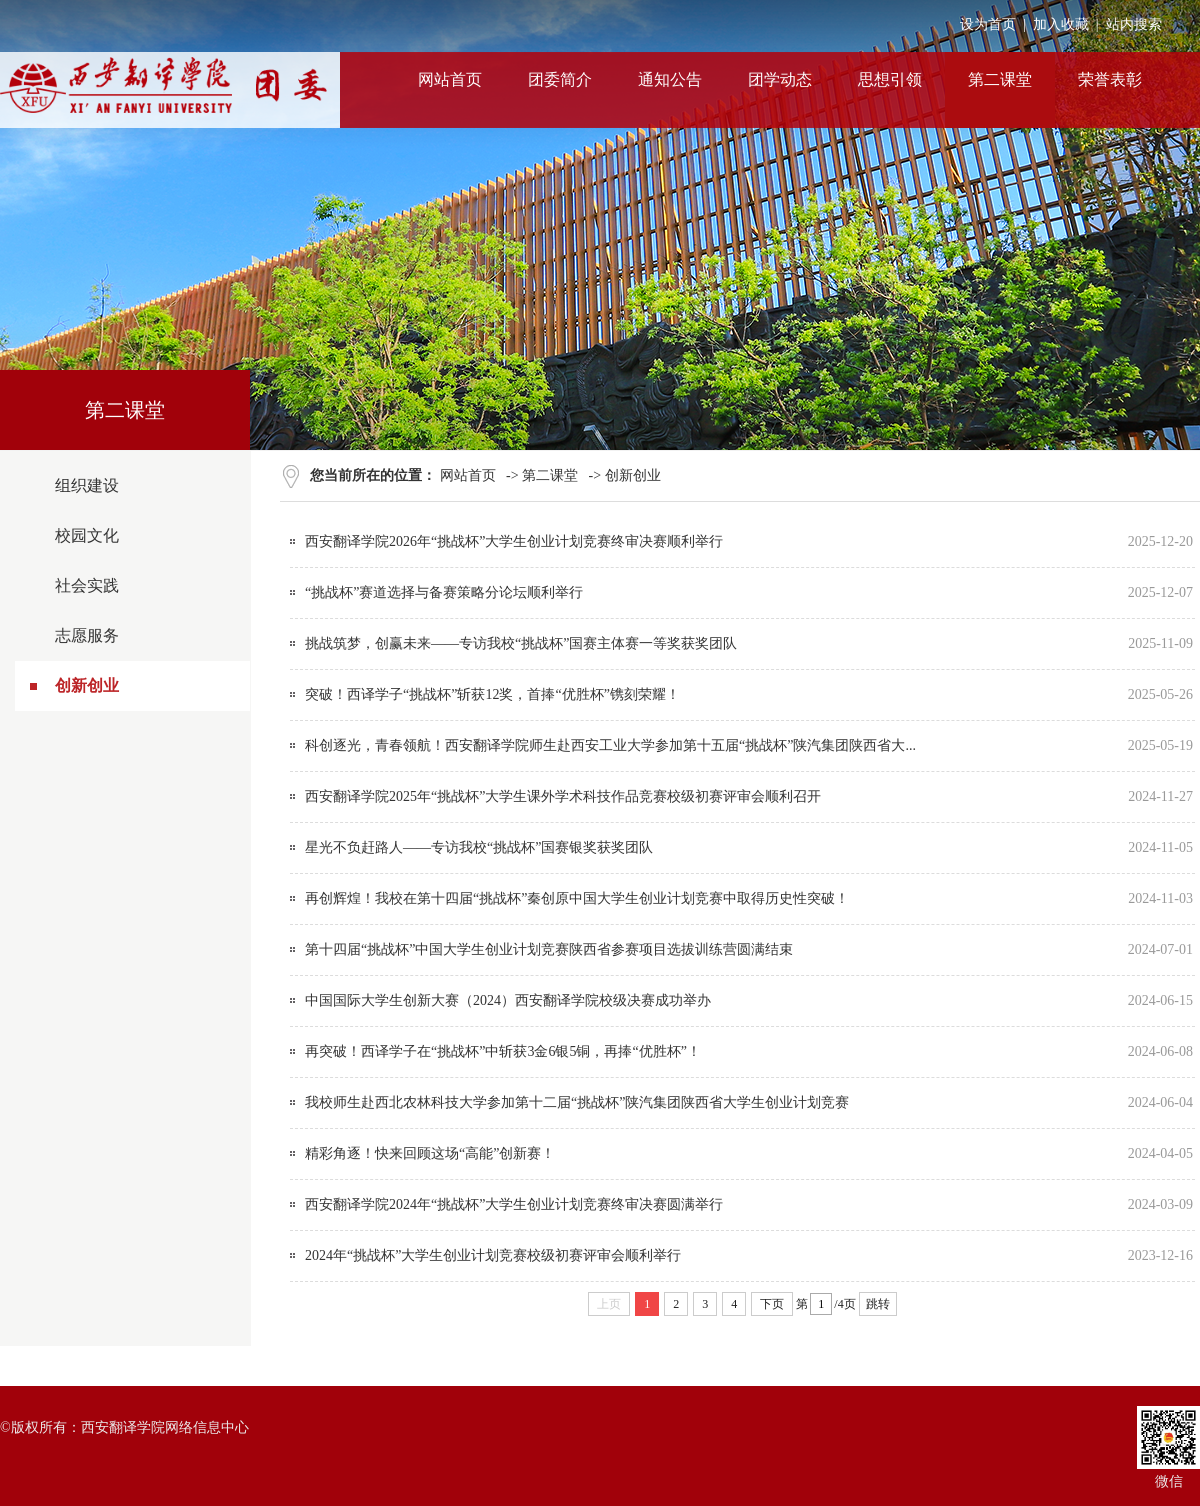 Image resolution: width=1200 pixels, height=1506 pixels. Describe the element at coordinates (878, 1304) in the screenshot. I see `跳转` at that location.